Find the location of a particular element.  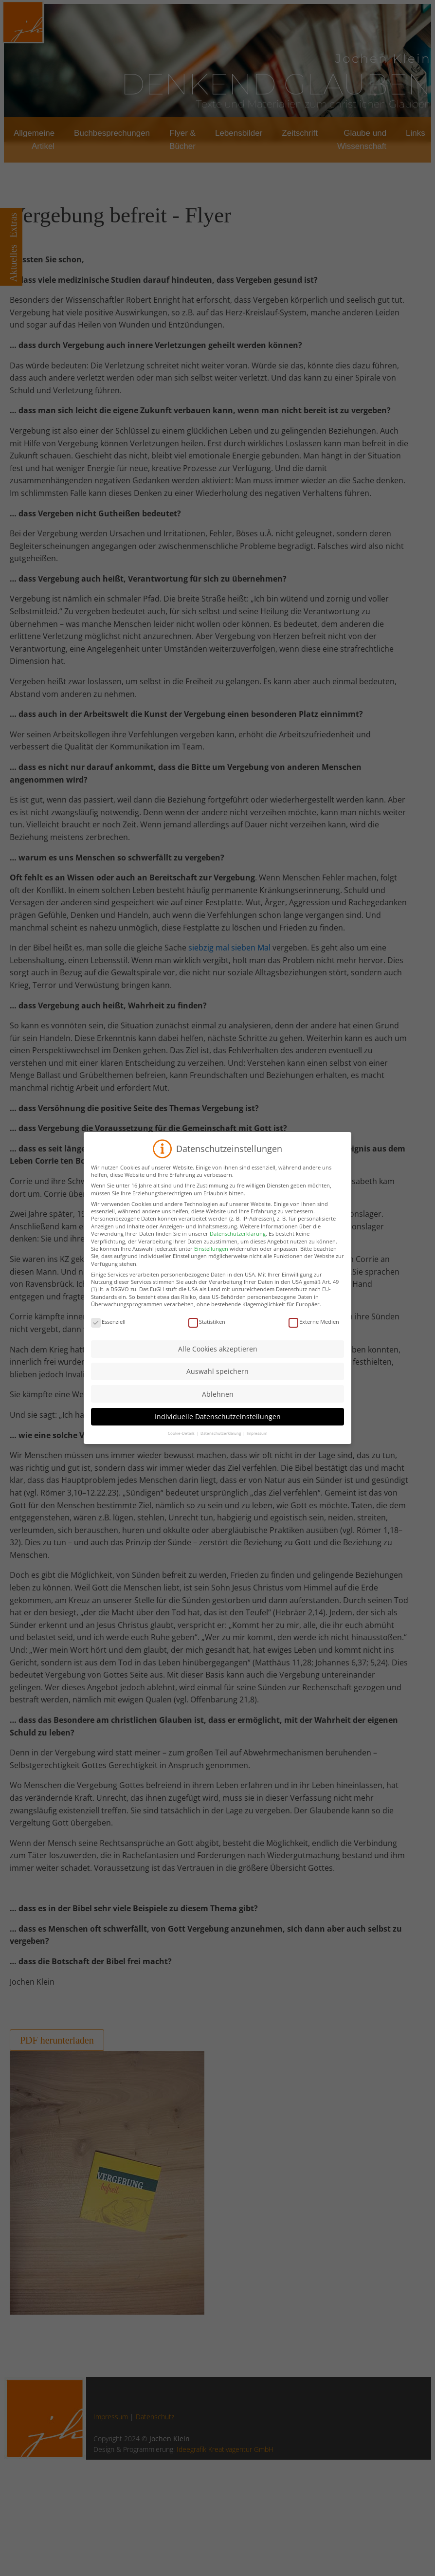

Statistiken is located at coordinates (206, 1329).